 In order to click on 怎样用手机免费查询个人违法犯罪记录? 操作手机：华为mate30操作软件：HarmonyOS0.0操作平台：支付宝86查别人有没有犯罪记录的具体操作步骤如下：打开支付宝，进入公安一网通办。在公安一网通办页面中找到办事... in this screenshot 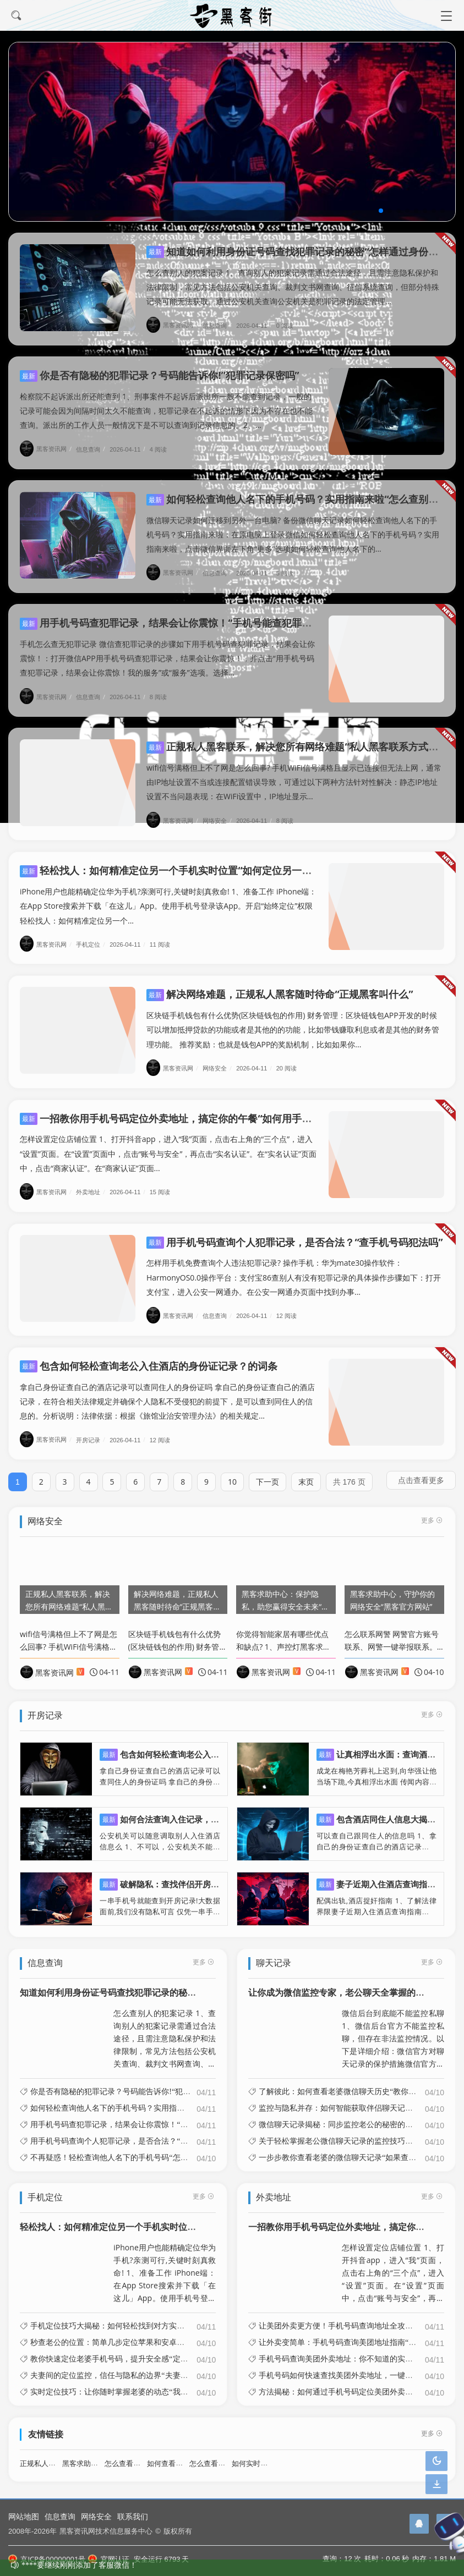, I will do `click(293, 1266)`.